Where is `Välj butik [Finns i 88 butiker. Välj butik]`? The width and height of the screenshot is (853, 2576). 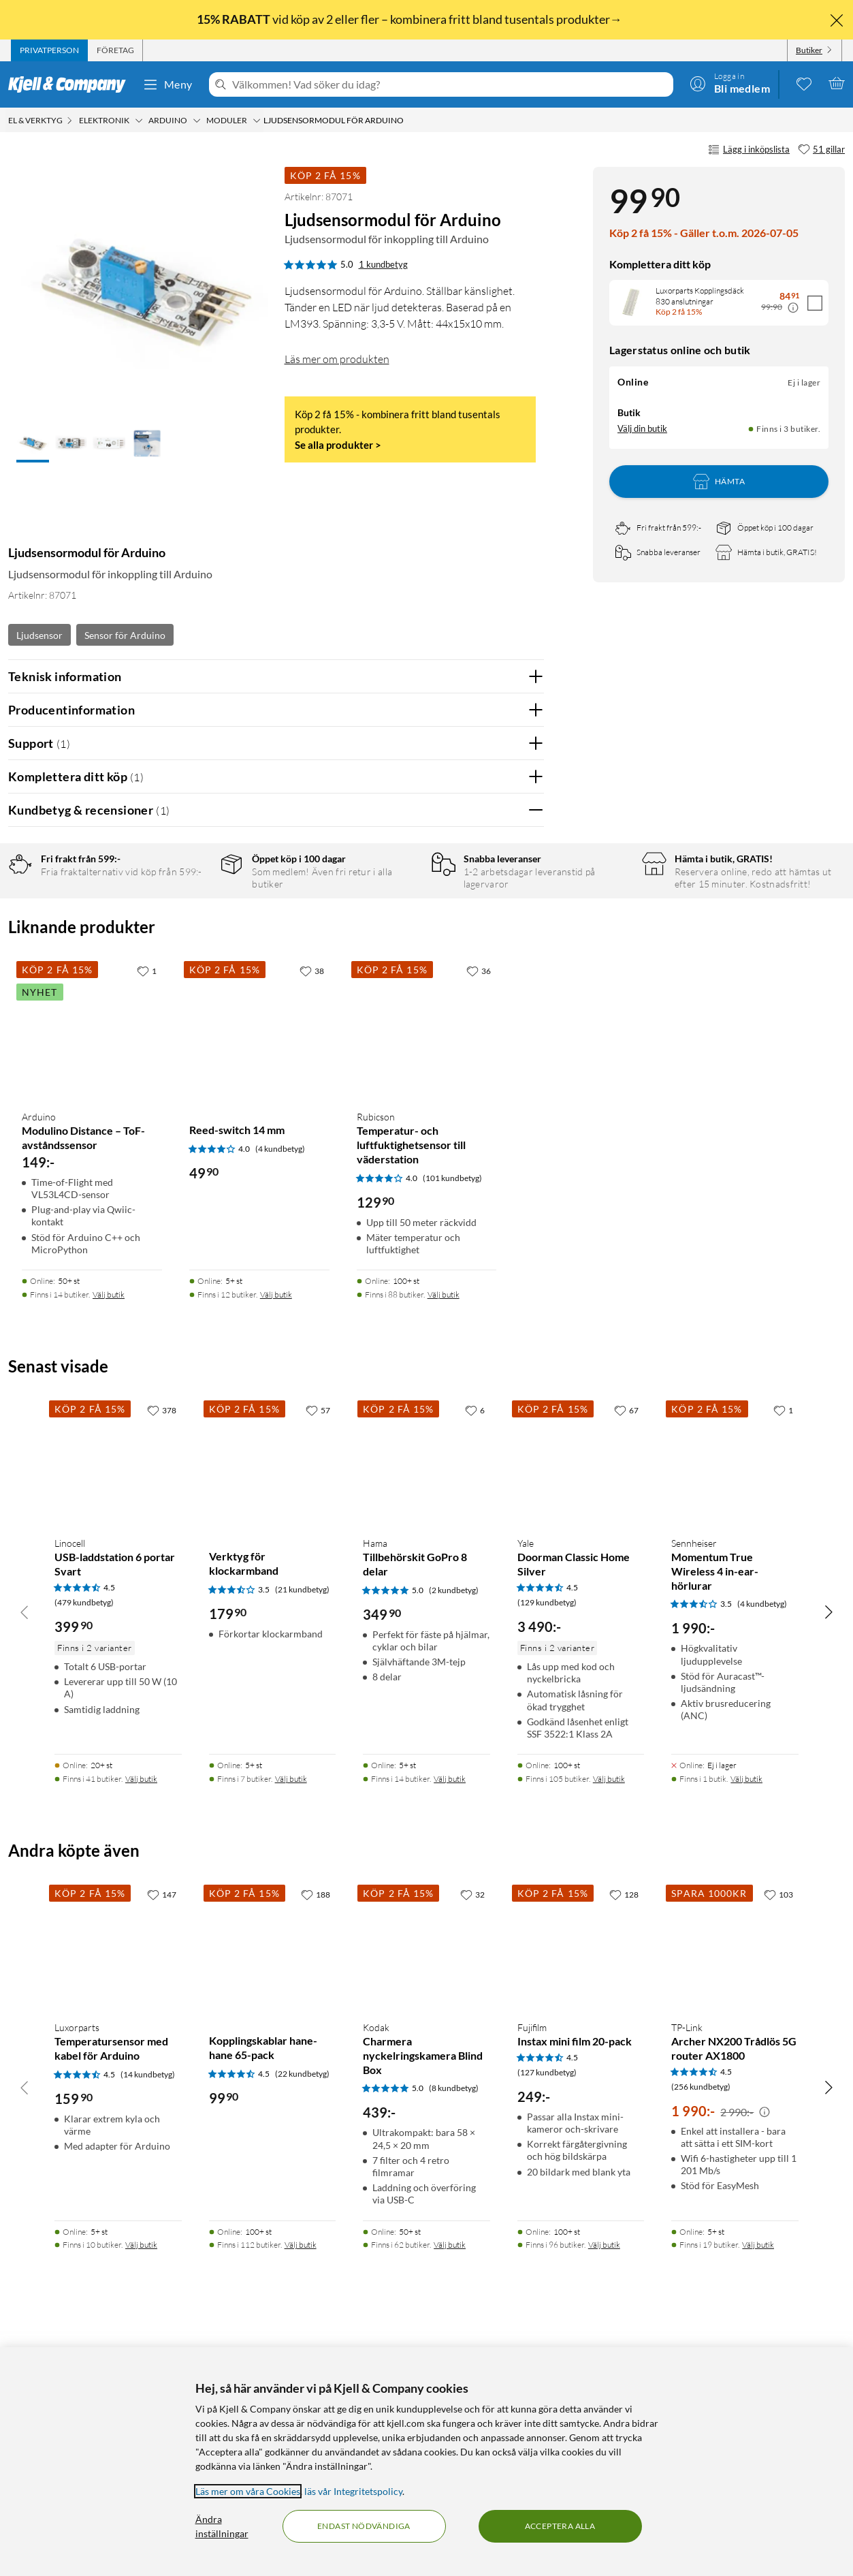
Välj butik [Finns i 88 butiker. Välj butik] is located at coordinates (444, 1533).